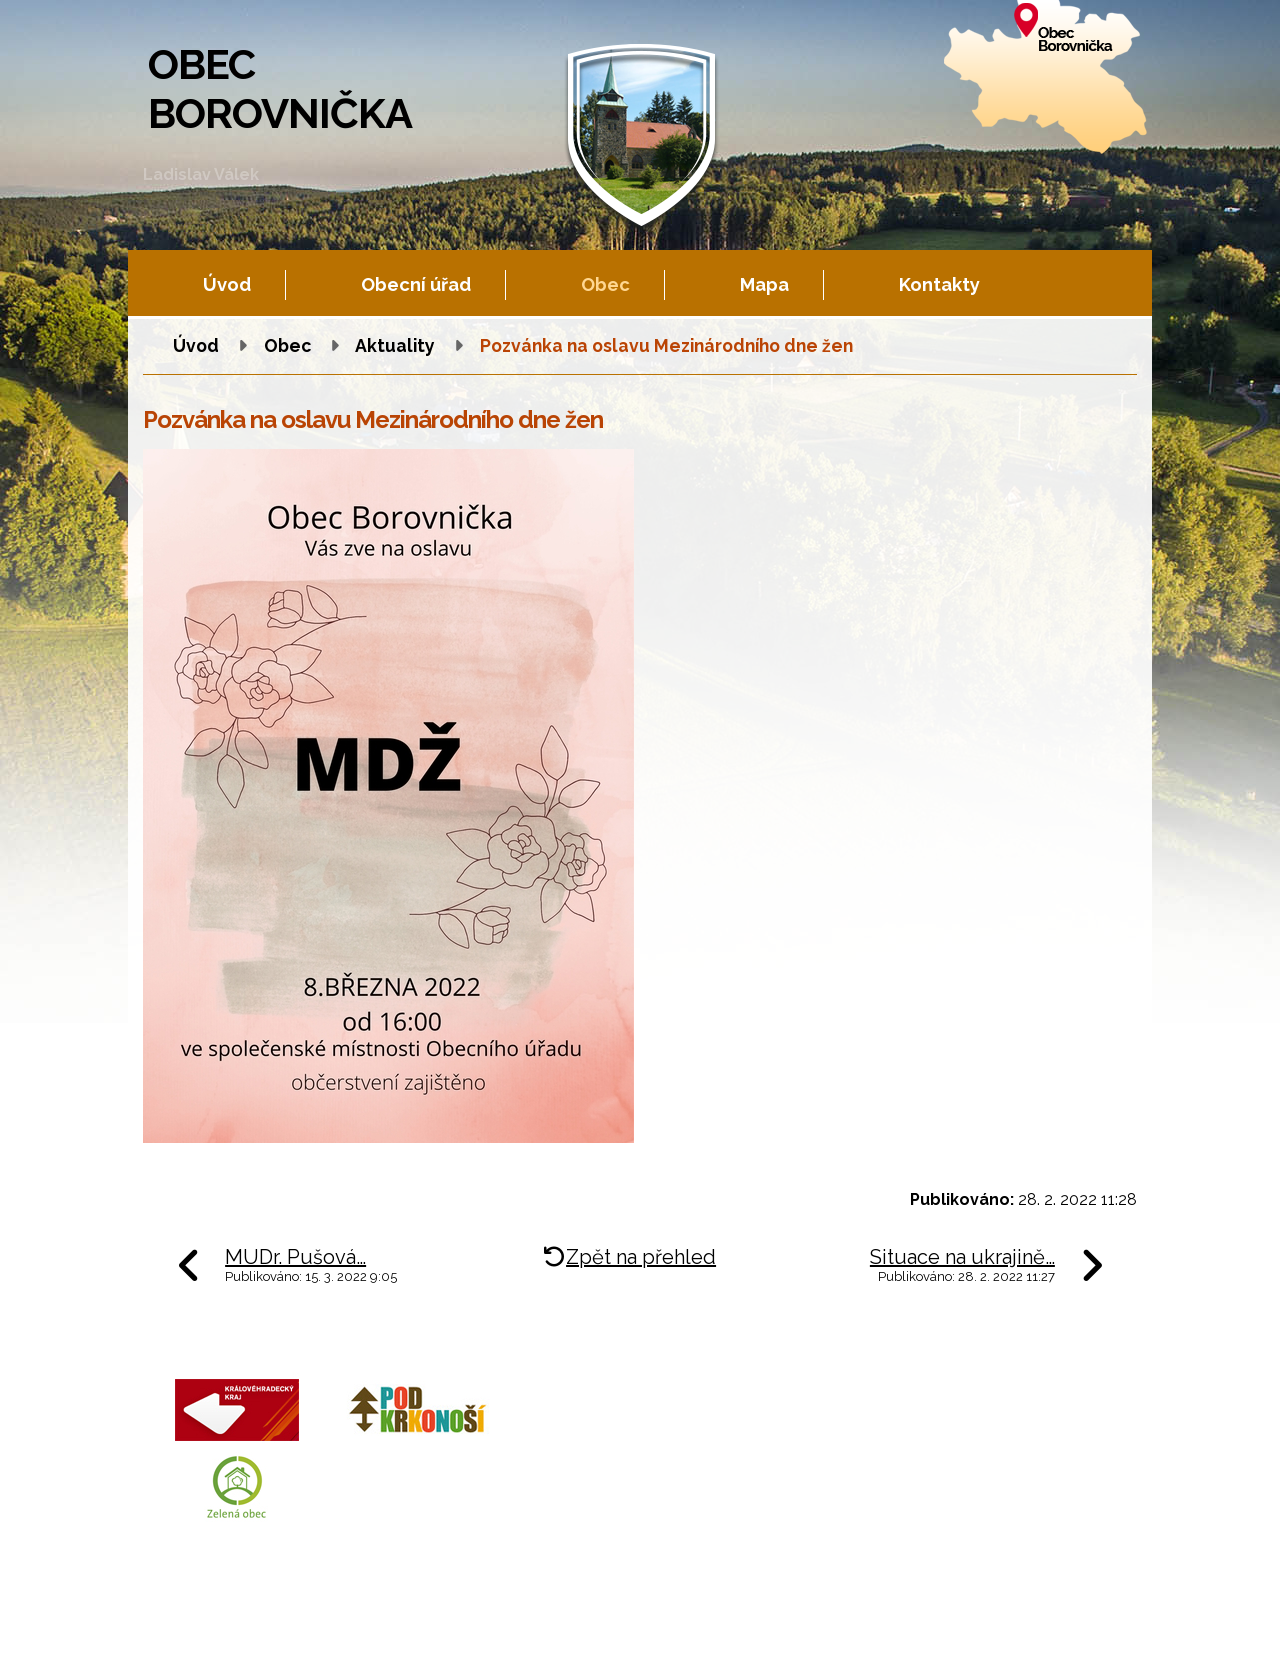 This screenshot has width=1280, height=1679. What do you see at coordinates (717, 1643) in the screenshot?
I see `Prohlášení o přístupnosti` at bounding box center [717, 1643].